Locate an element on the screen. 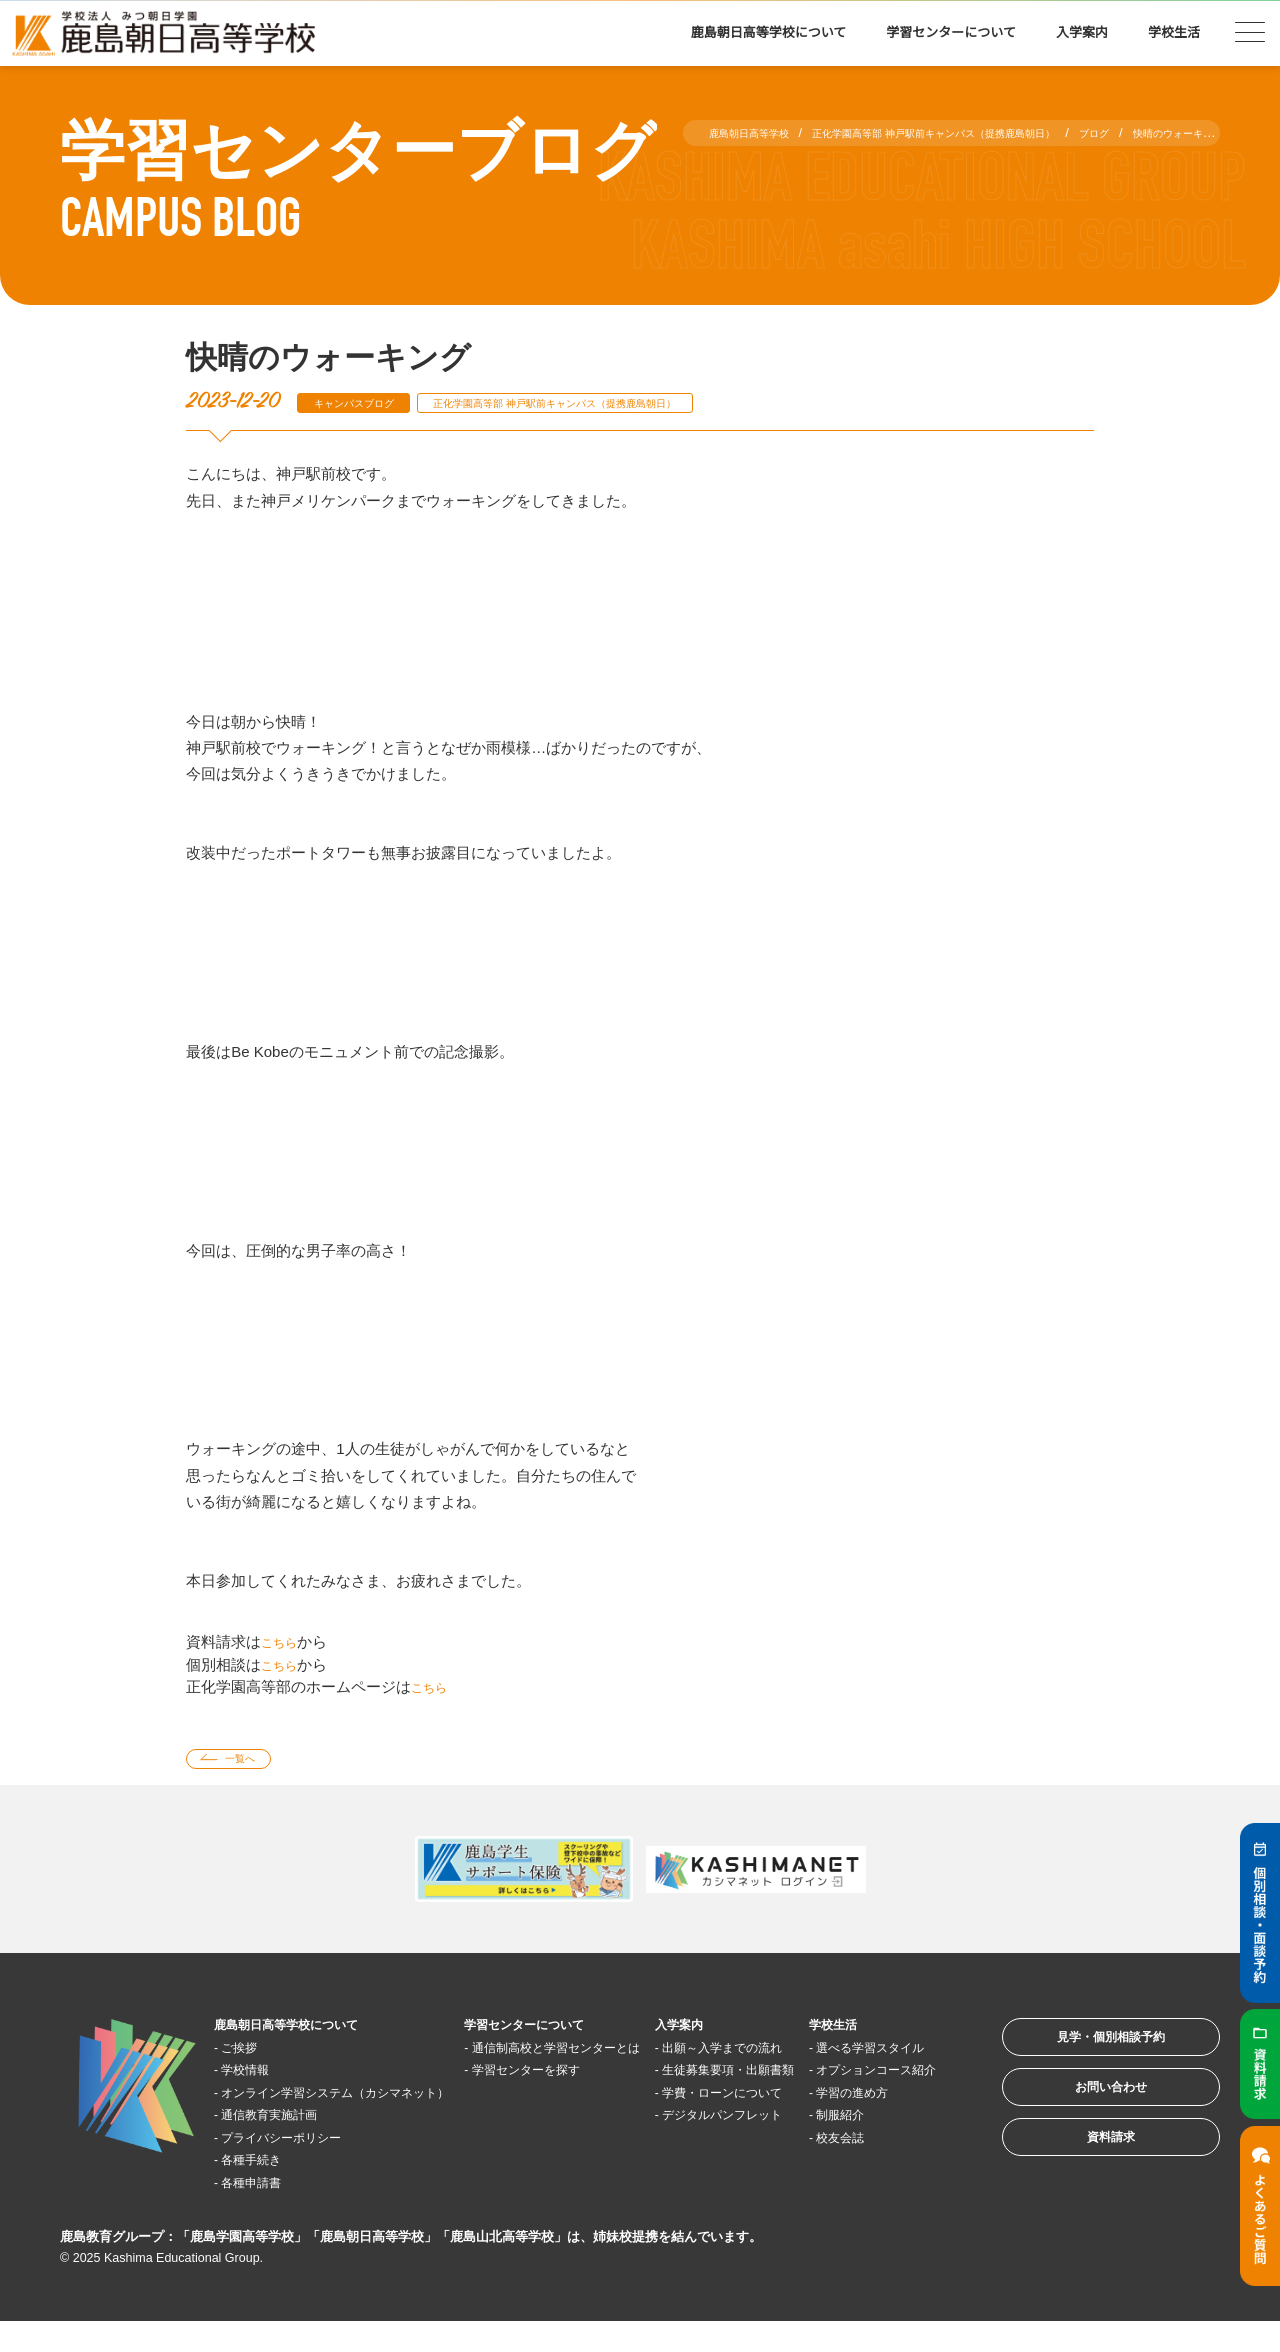 Image resolution: width=1280 pixels, height=2352 pixels. 各種手続き is located at coordinates (266, 2189).